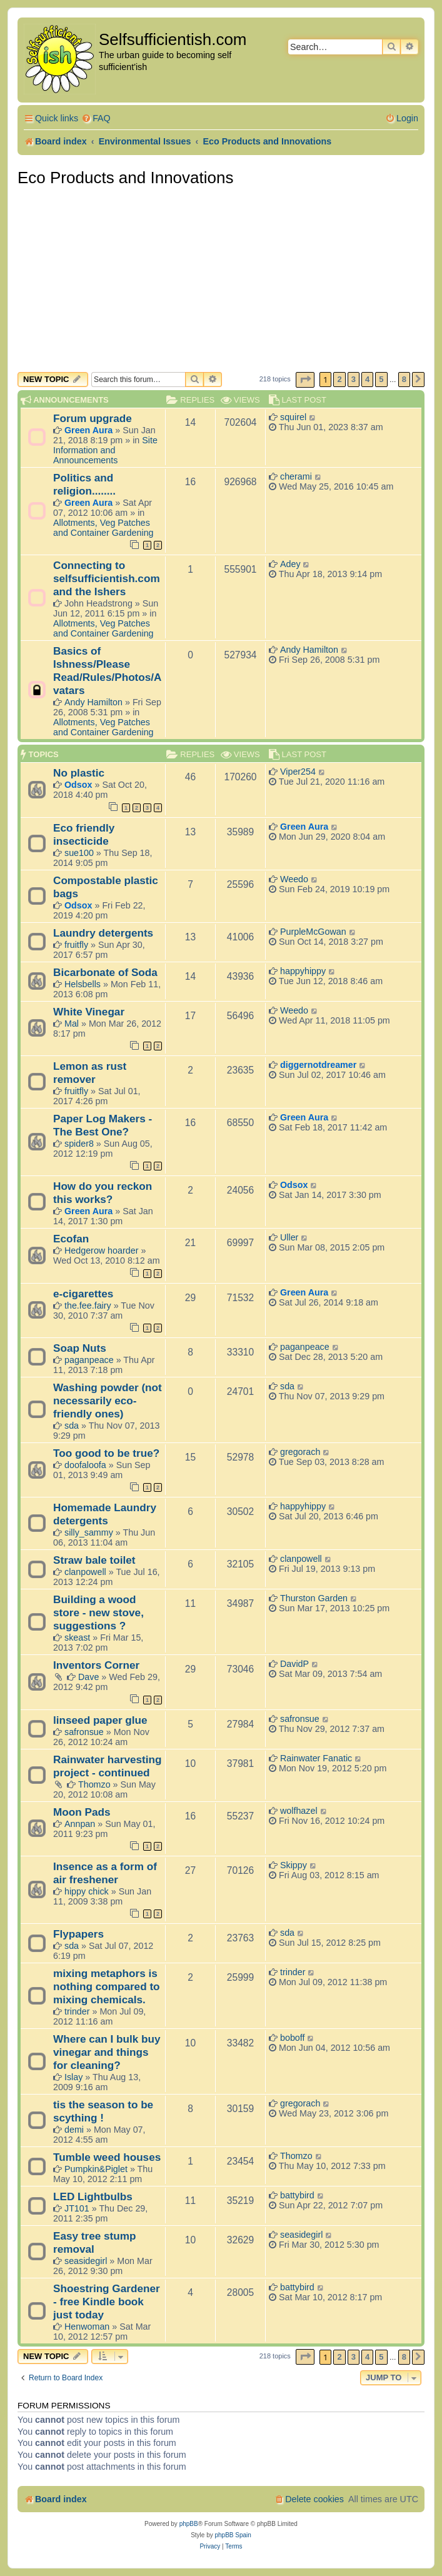  I want to click on Shoestring Gardener - free Kindle book just today, so click(106, 2301).